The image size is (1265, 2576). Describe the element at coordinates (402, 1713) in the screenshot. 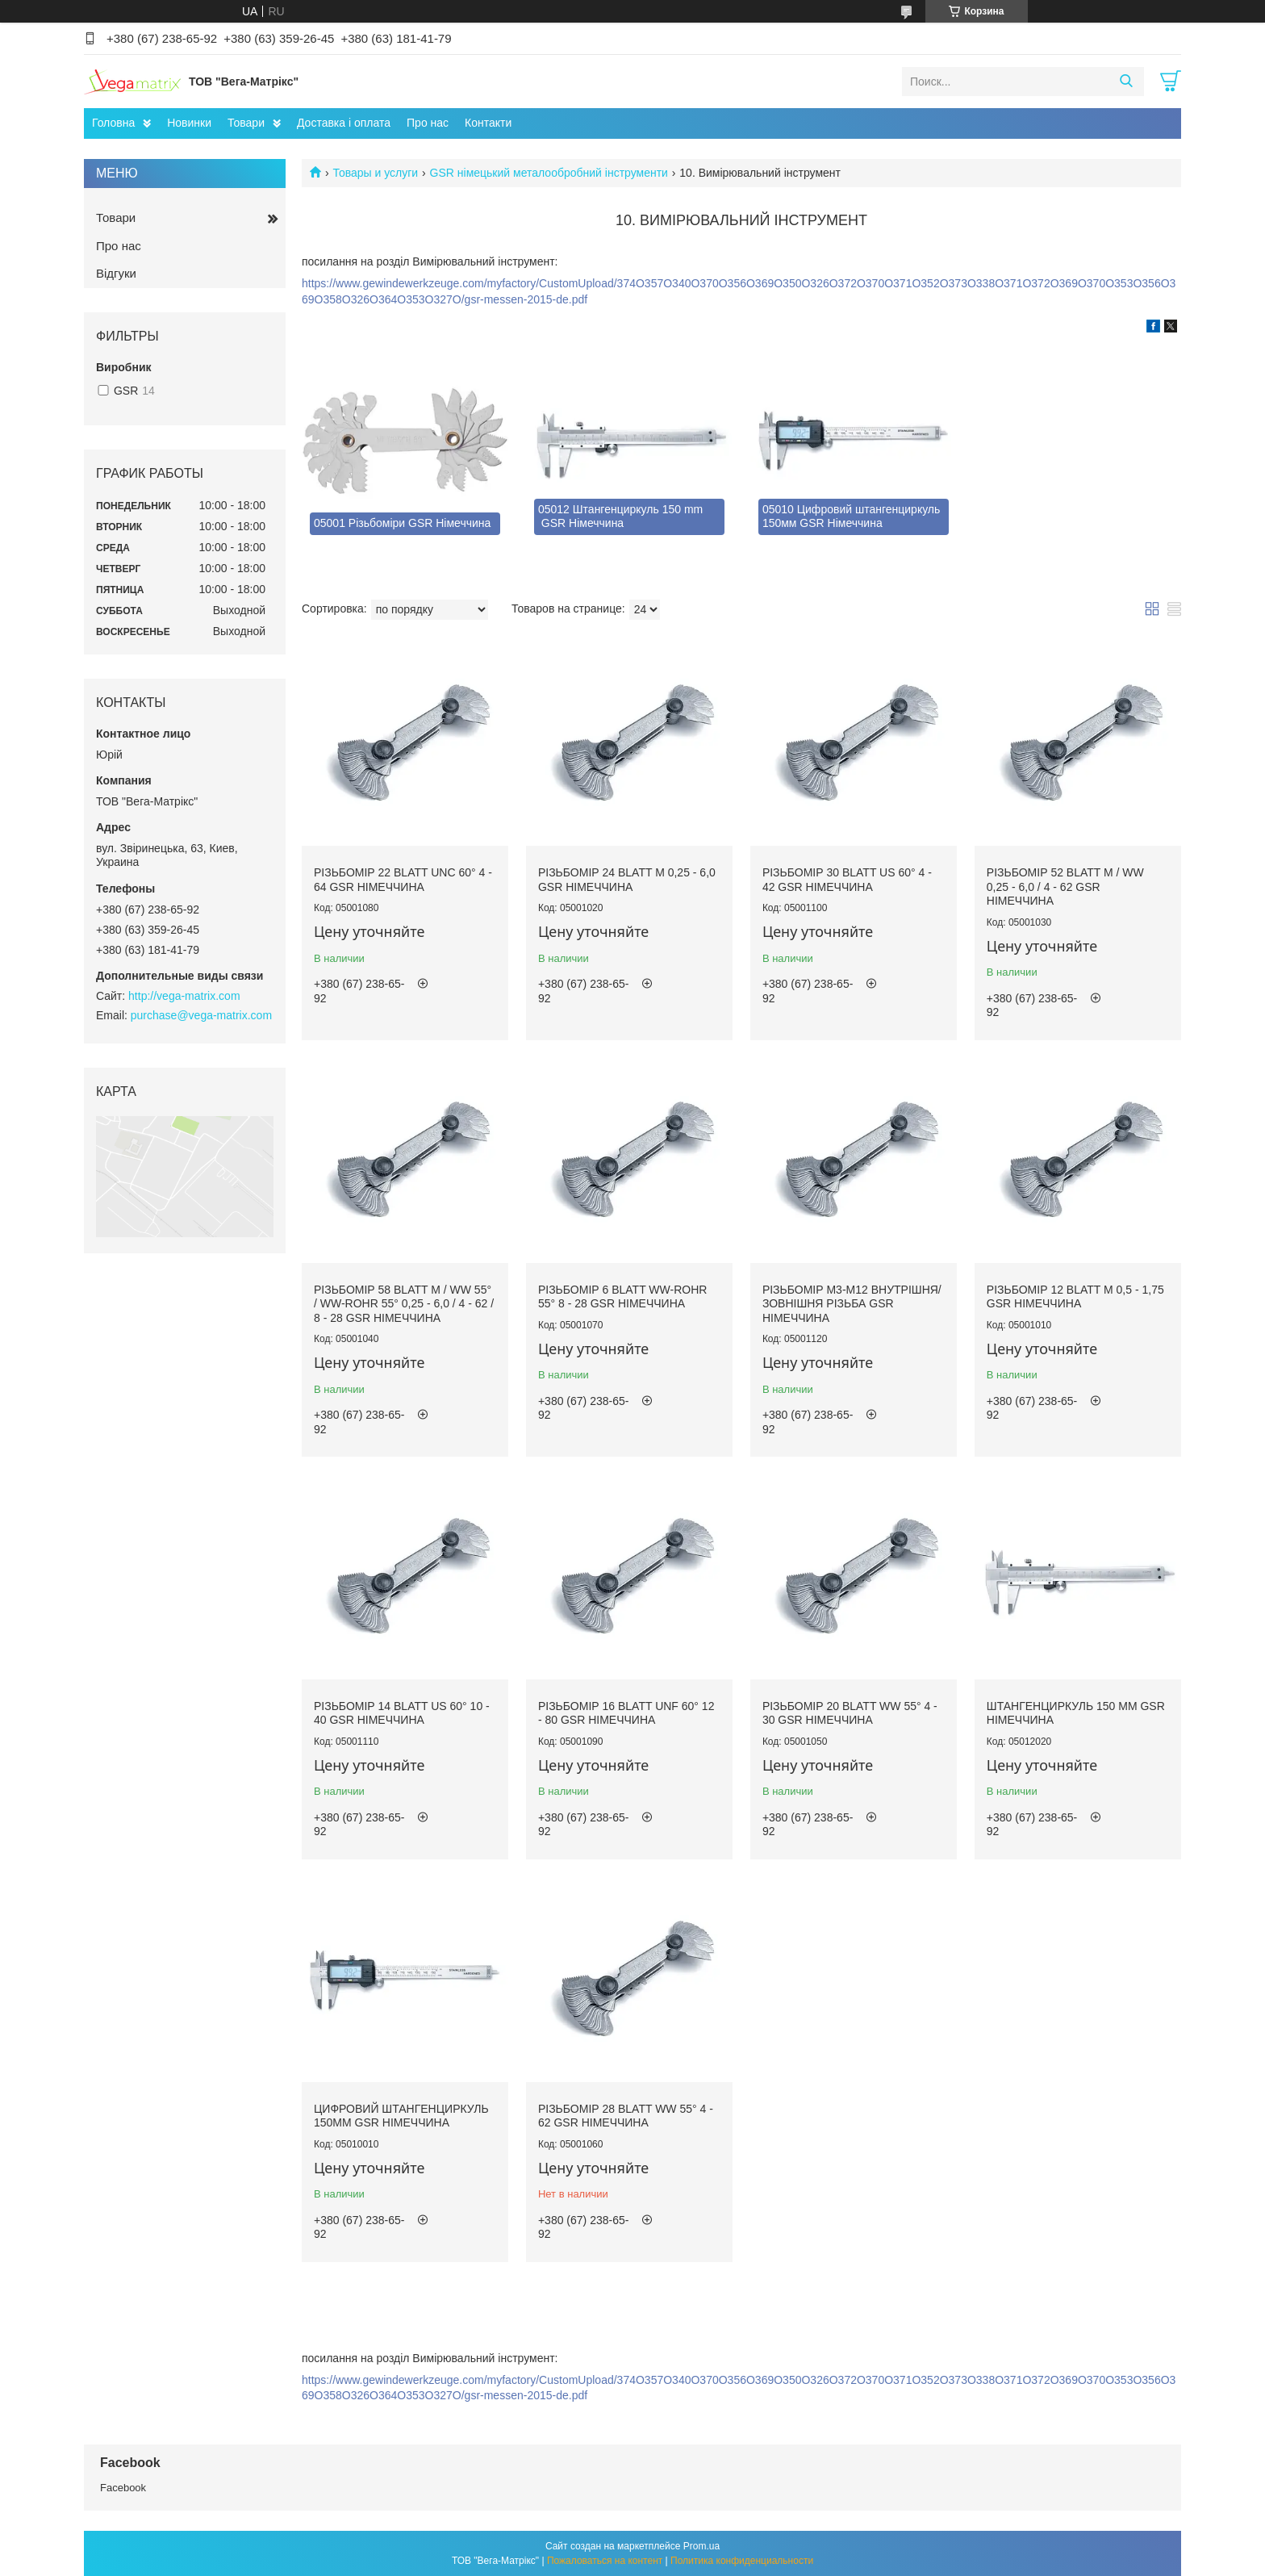

I see `Різьбомір 14 Blatt US 60° 10 - 40 GSR Німеччина` at that location.